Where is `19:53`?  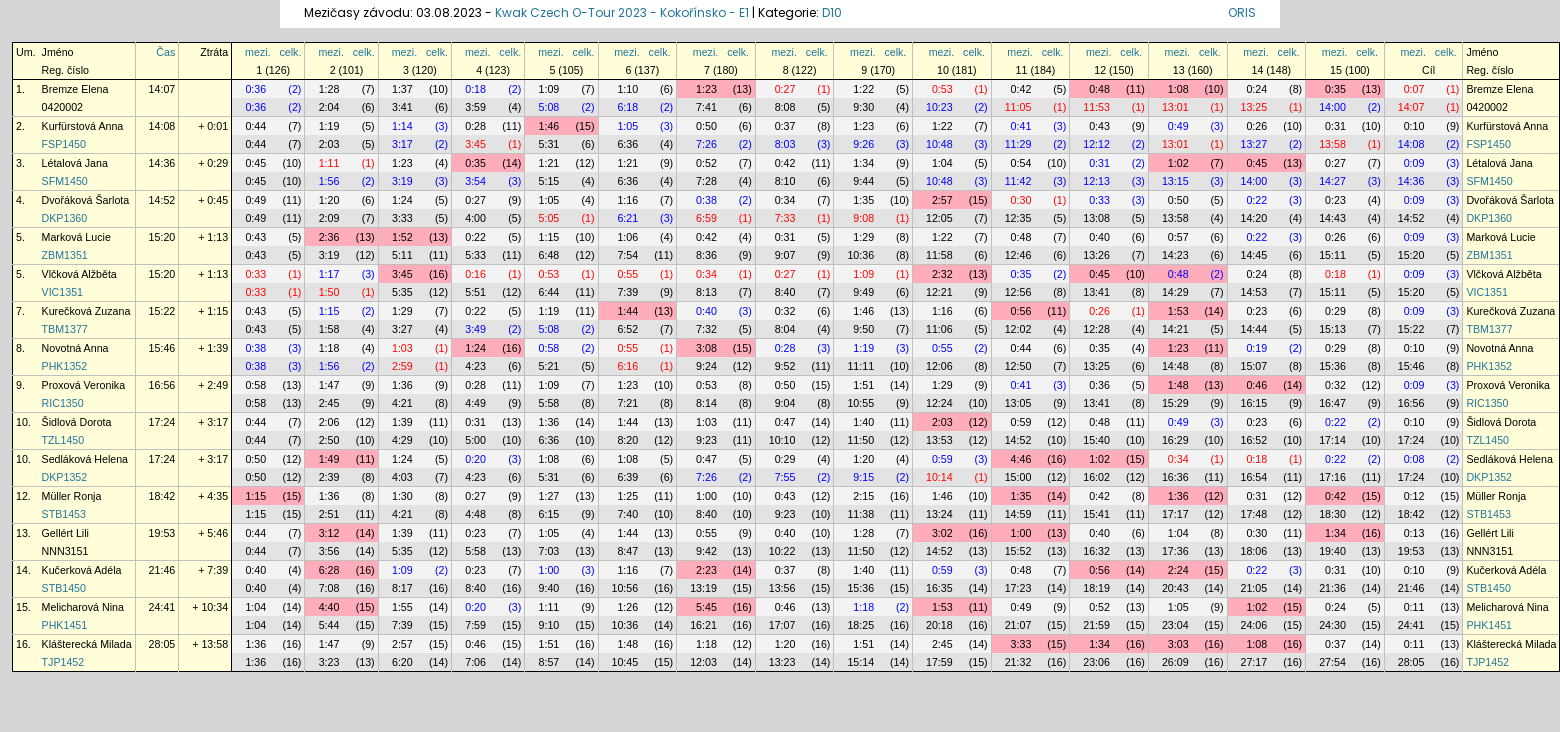 19:53 is located at coordinates (162, 533).